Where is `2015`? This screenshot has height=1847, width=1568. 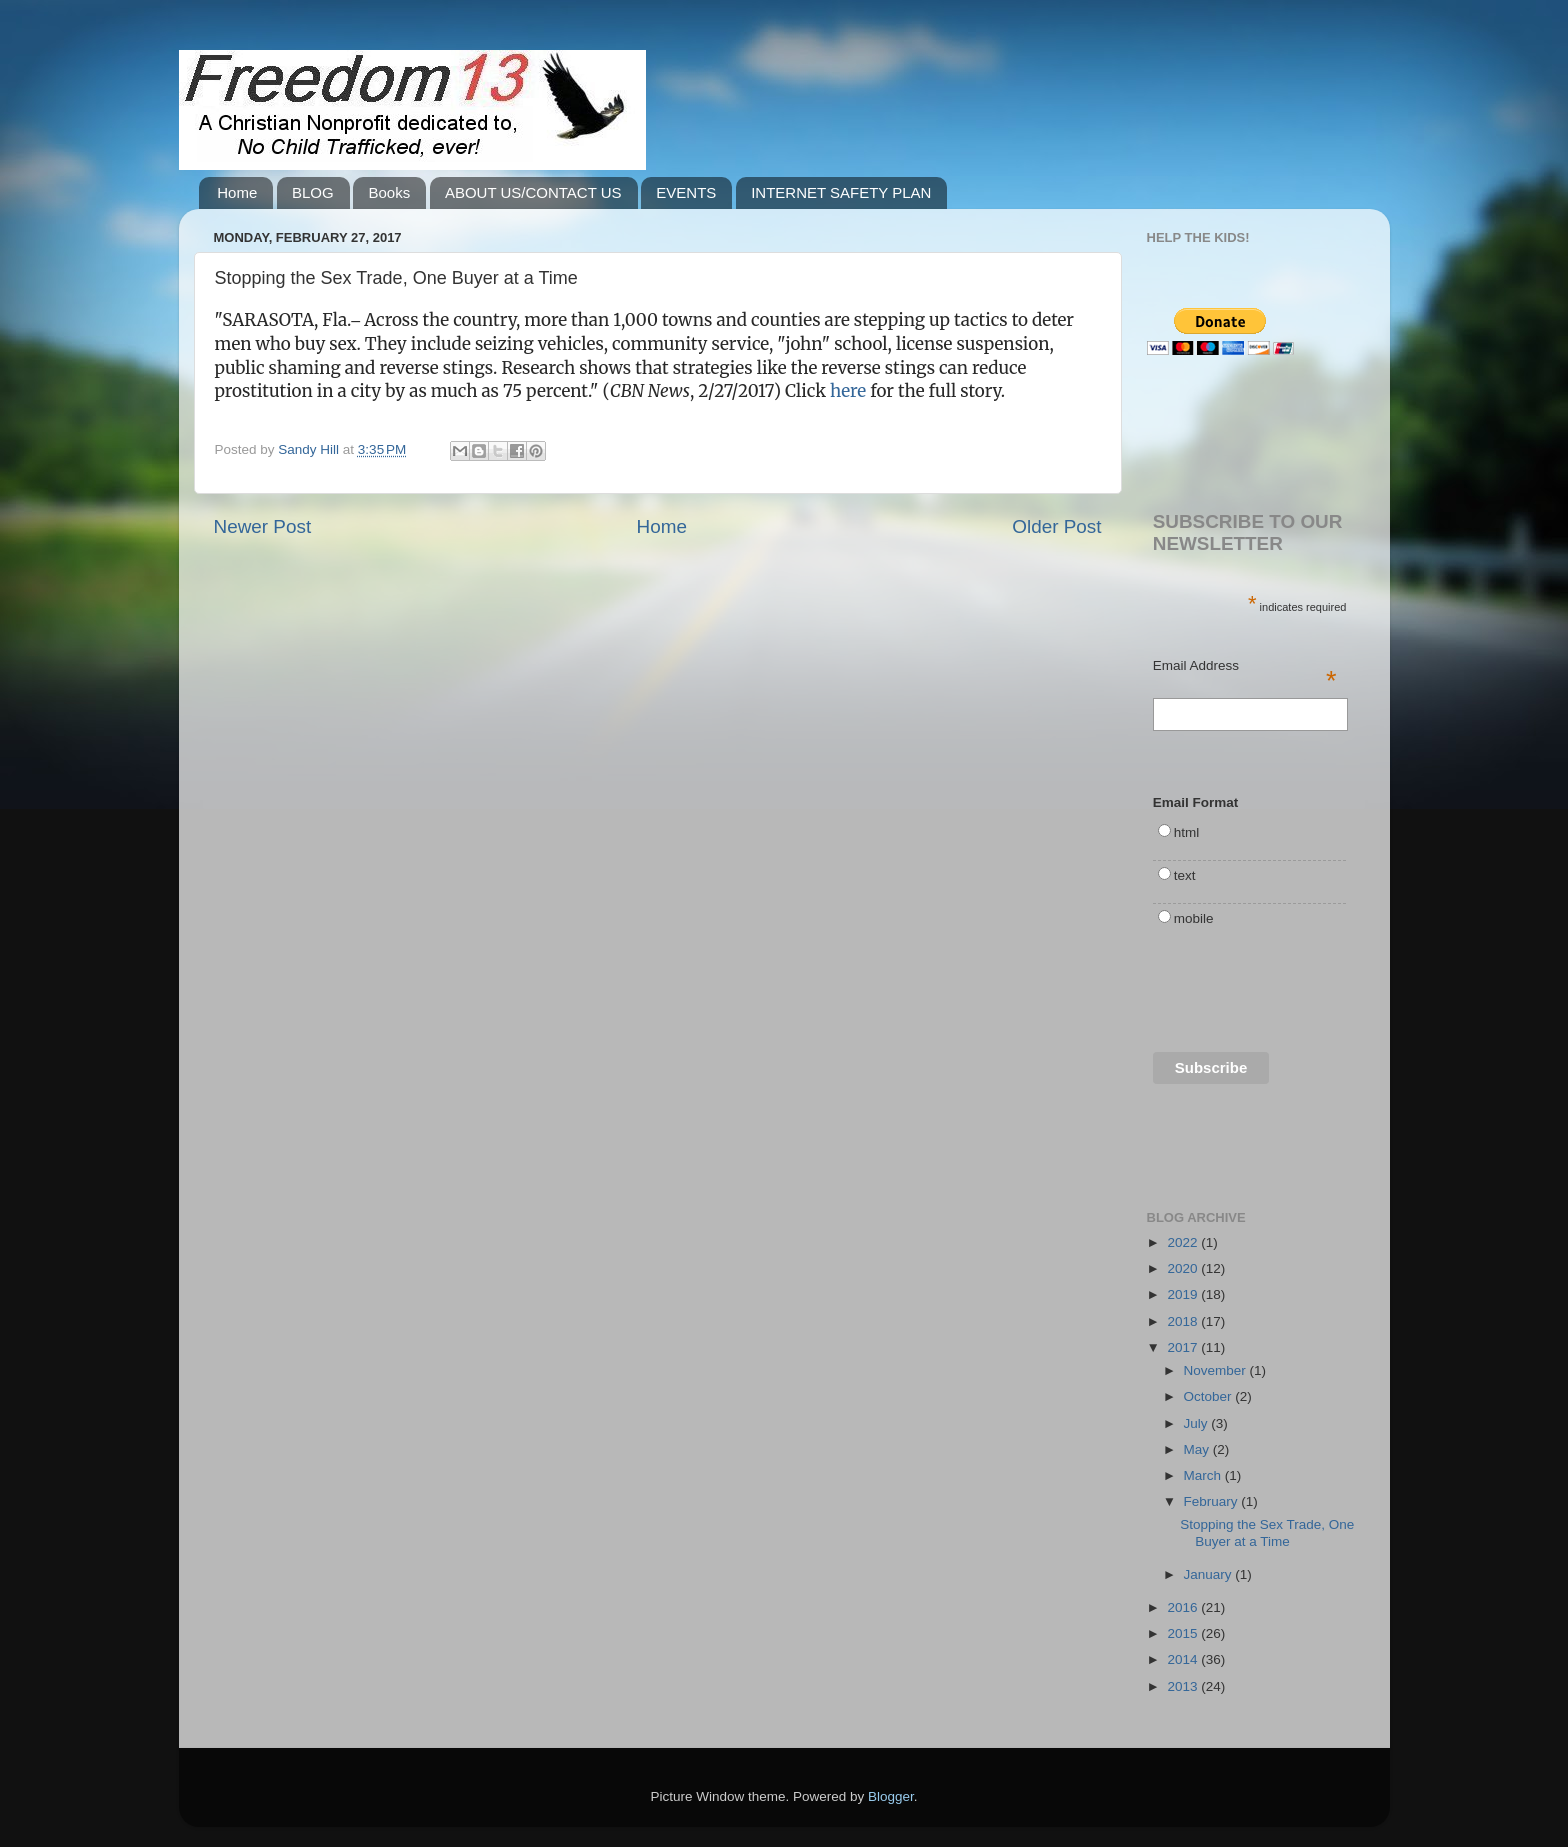
2015 is located at coordinates (1184, 1633).